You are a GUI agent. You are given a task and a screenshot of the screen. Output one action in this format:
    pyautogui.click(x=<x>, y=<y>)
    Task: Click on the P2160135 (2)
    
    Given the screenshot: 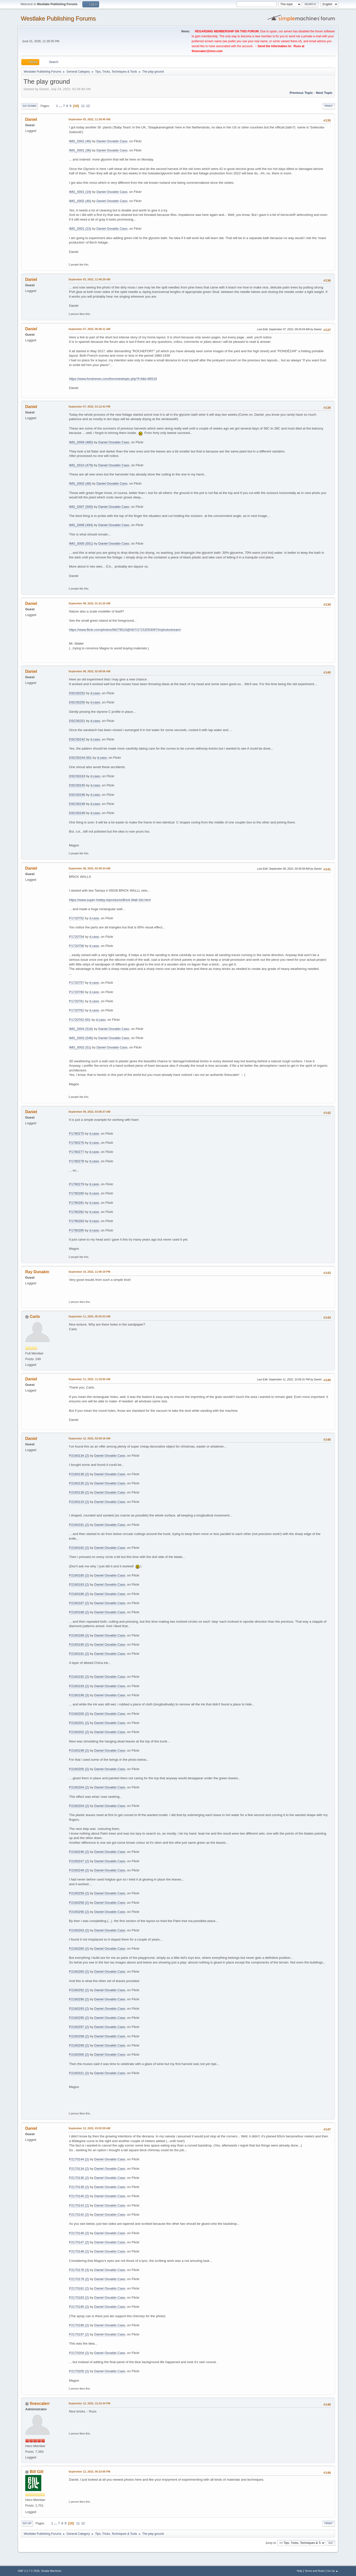 What is the action you would take?
    pyautogui.click(x=79, y=1483)
    